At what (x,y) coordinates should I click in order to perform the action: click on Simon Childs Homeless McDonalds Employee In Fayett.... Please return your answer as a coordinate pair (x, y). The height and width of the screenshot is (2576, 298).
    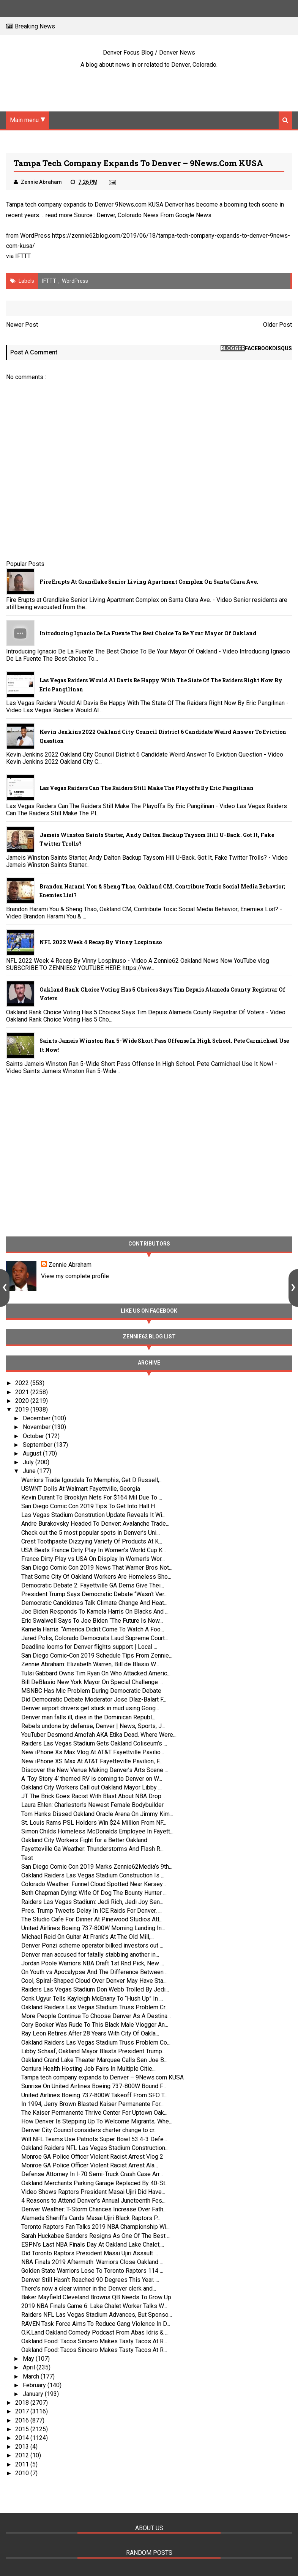
    Looking at the image, I should click on (97, 1831).